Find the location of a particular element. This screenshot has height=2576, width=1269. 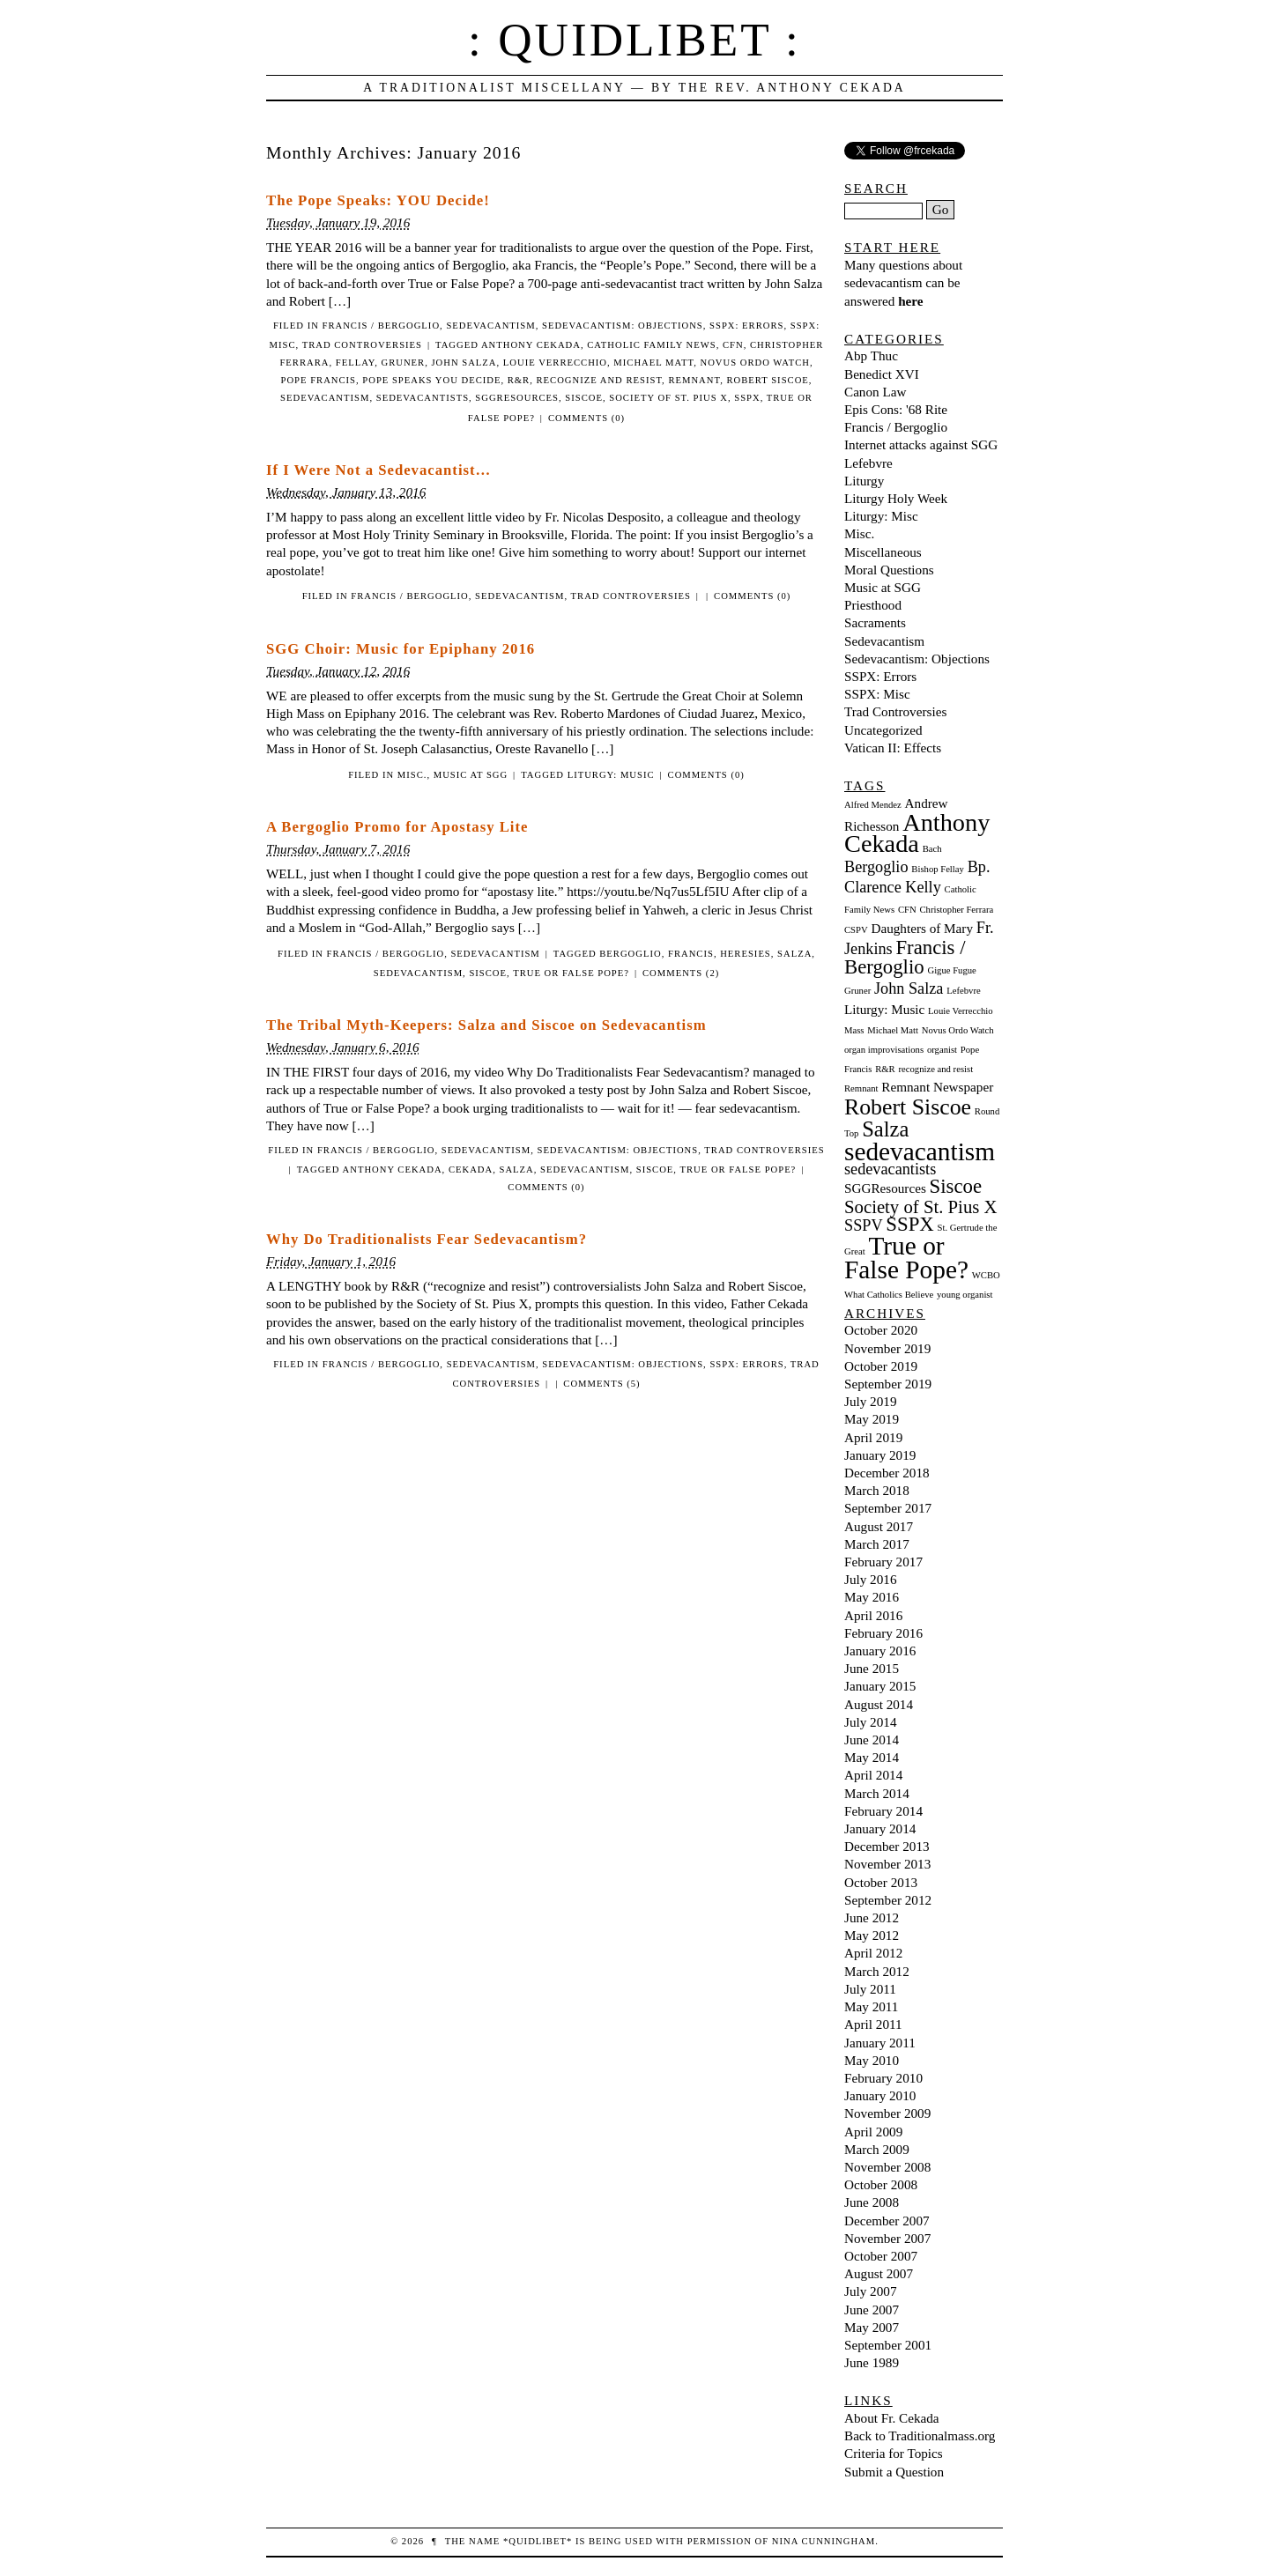

If I Were Not a Sedevacantist… is located at coordinates (378, 470).